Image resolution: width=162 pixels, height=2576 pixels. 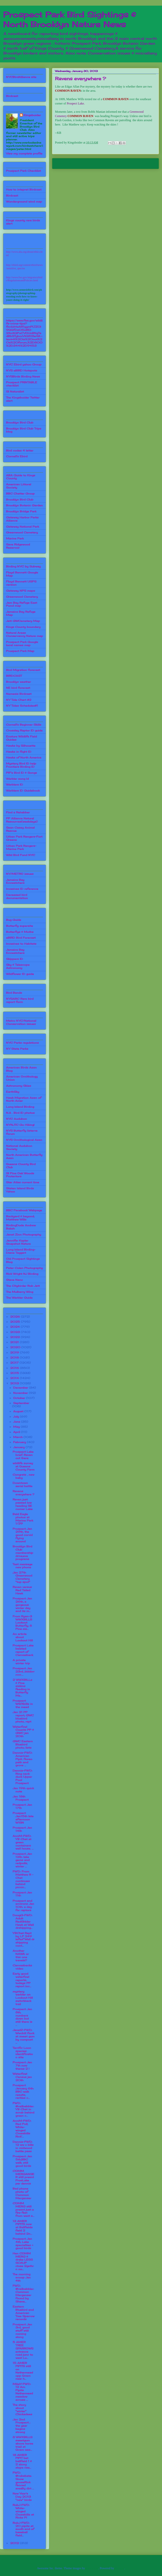 I want to click on ABA Guide to Kings County, so click(x=20, y=477).